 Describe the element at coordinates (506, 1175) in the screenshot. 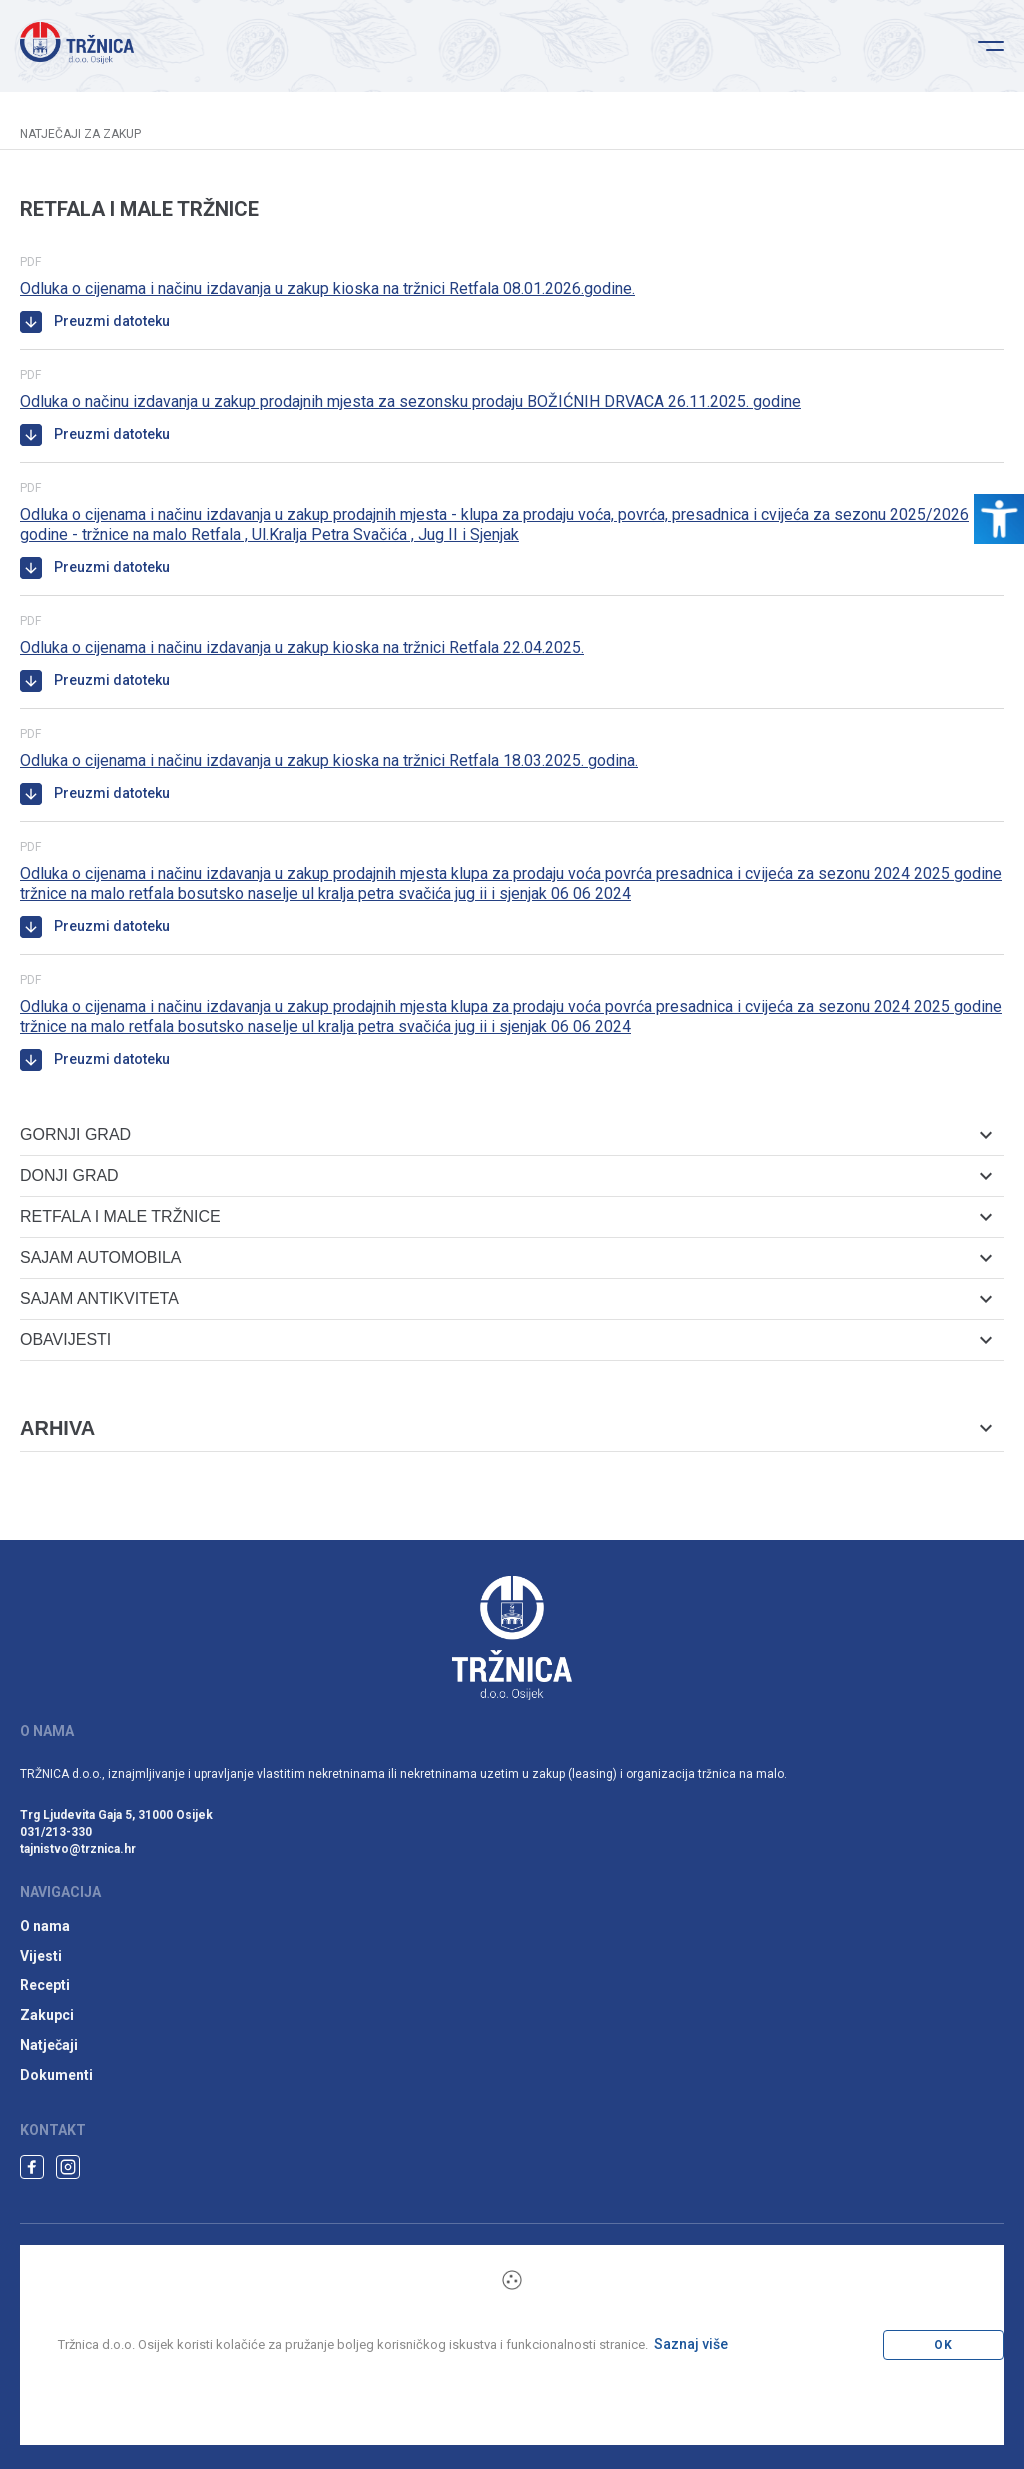

I see `Donji grad` at that location.